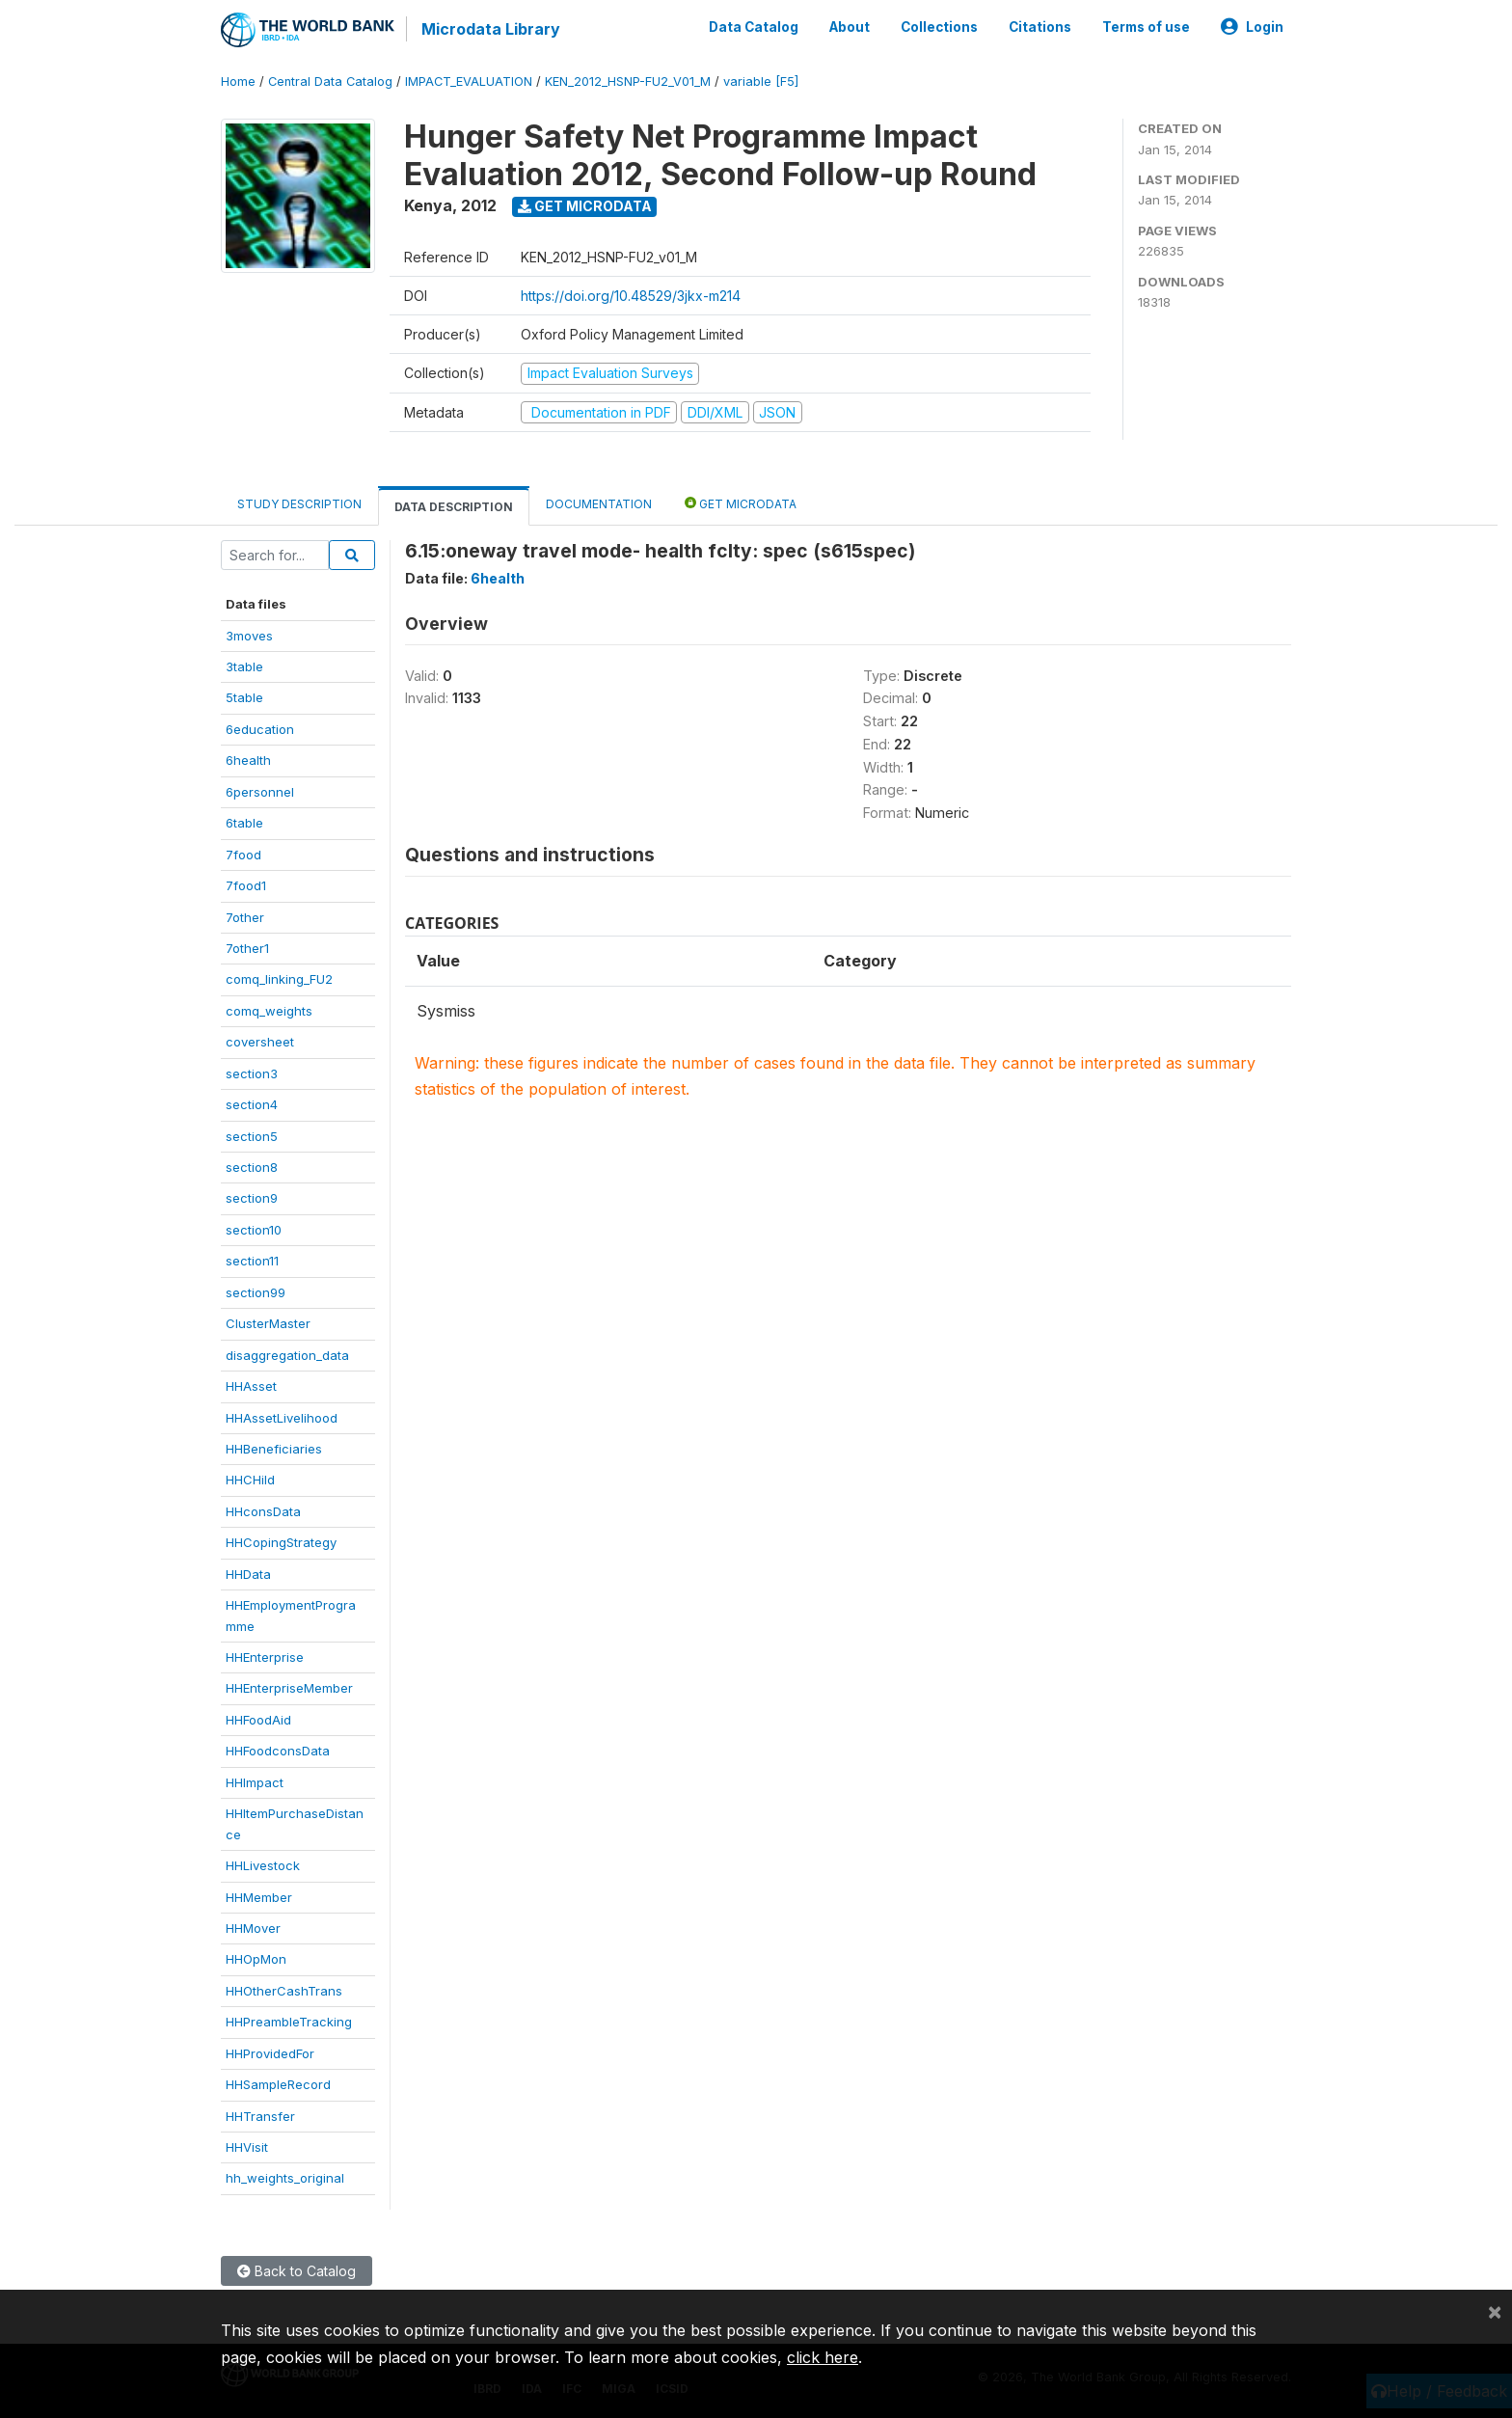 The width and height of the screenshot is (1512, 2418). Describe the element at coordinates (289, 2021) in the screenshot. I see `HHPreambleTracking` at that location.